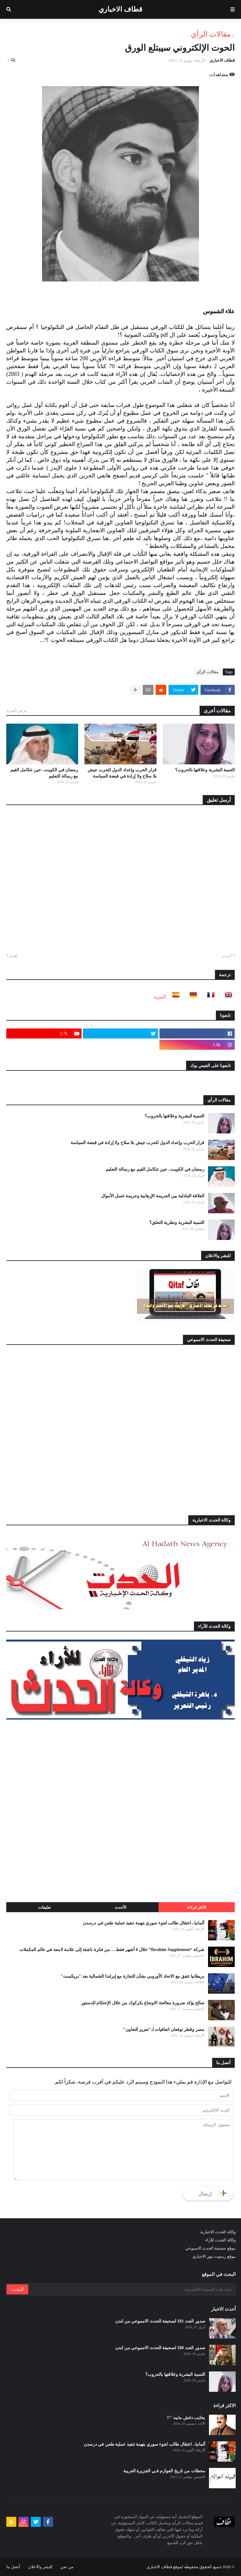 The width and height of the screenshot is (241, 2576). Describe the element at coordinates (111, 1949) in the screenshot. I see `شركة “Ibrahim Supplement” خلال 6 أشهر فقط… من فكرة ناشئة إلى علامة لامعة في عالم المكملات` at that location.